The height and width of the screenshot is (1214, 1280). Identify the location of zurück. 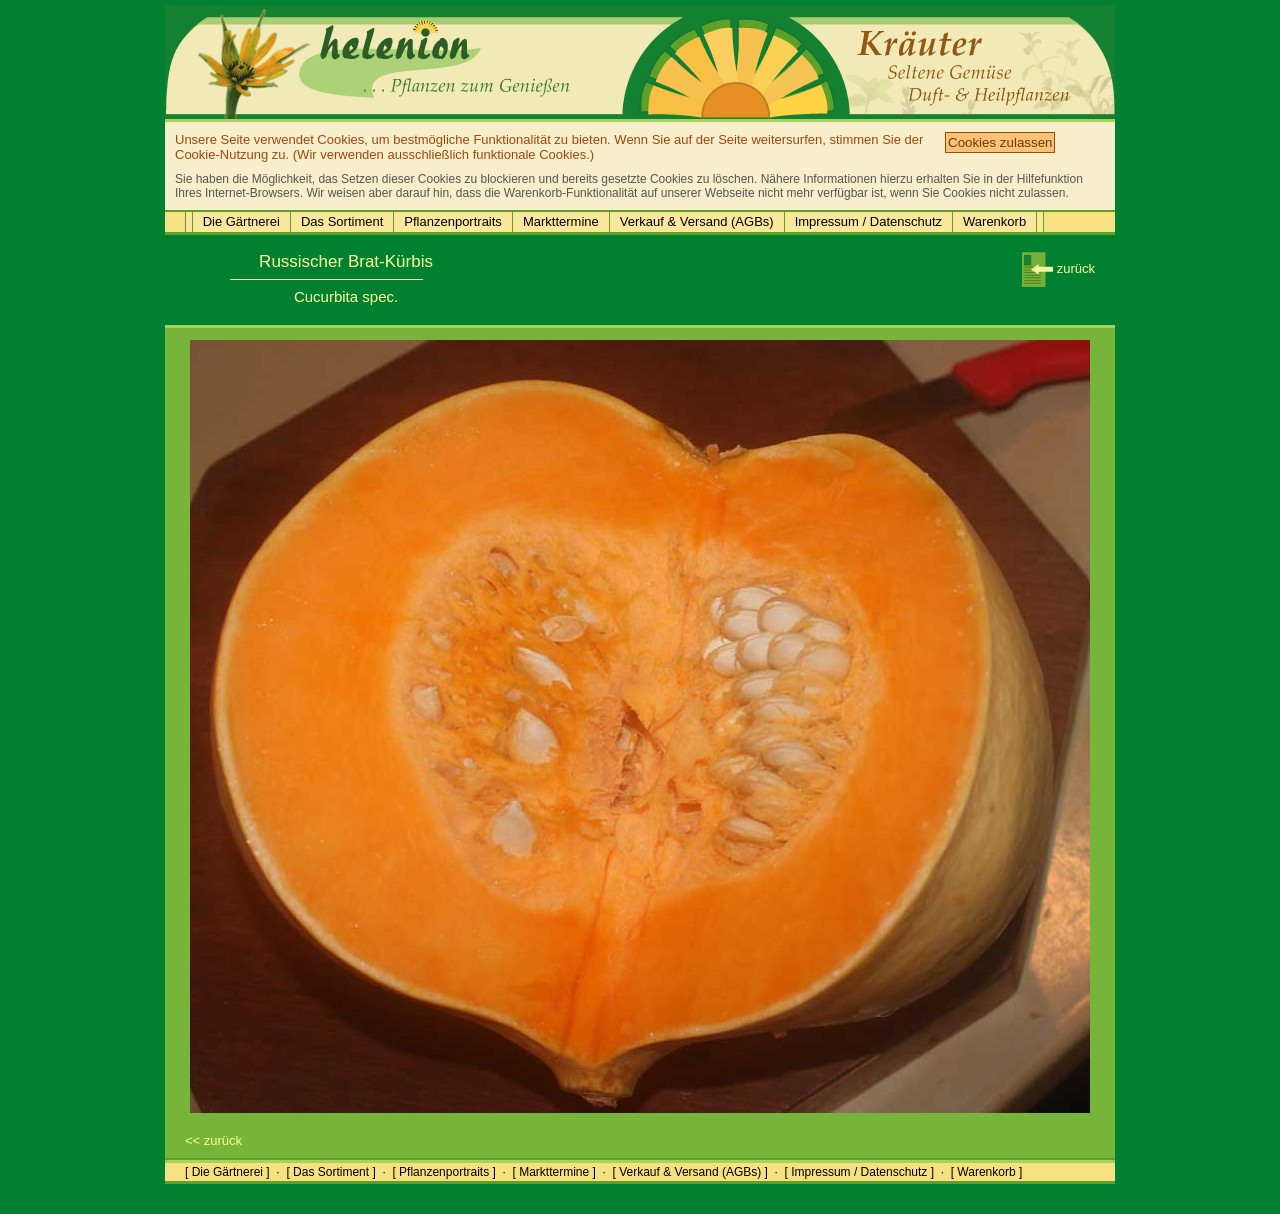
(1058, 268).